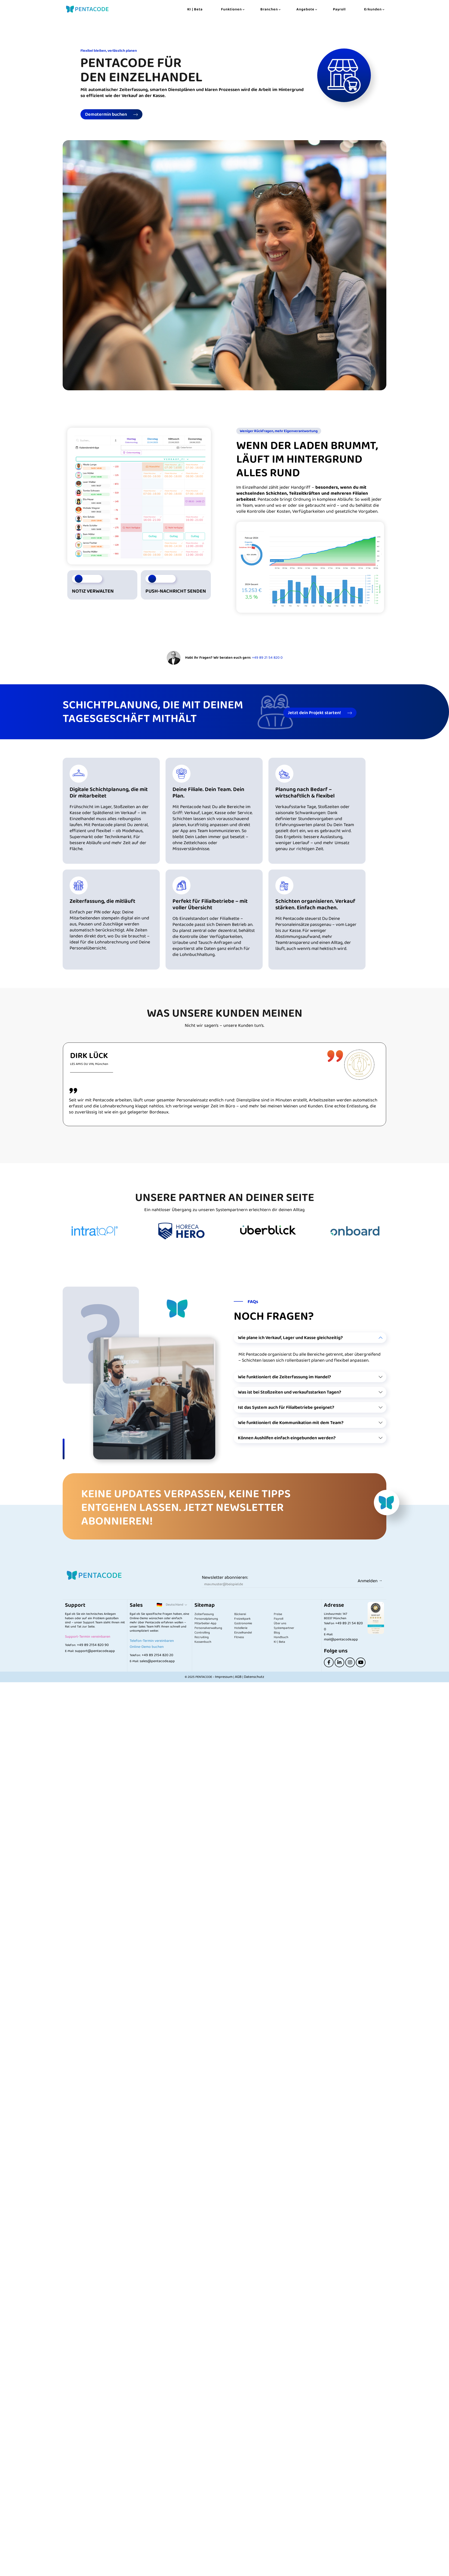  I want to click on Gastronomie, so click(243, 1623).